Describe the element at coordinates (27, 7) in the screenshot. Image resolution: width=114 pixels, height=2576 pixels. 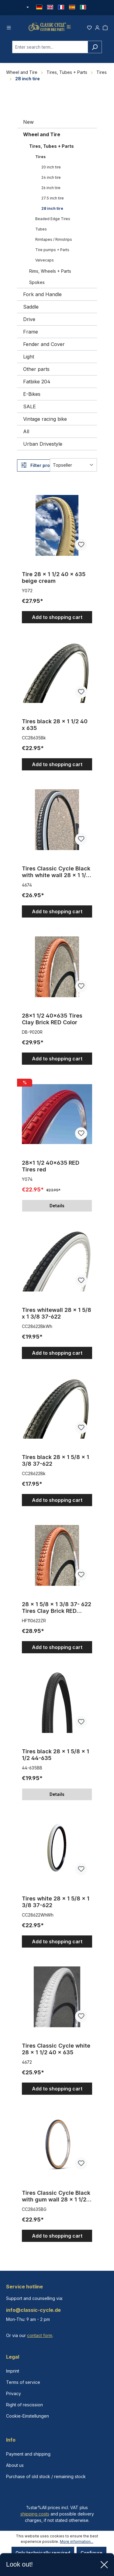
I see `[Change currency (Euro is the current currency)]` at that location.